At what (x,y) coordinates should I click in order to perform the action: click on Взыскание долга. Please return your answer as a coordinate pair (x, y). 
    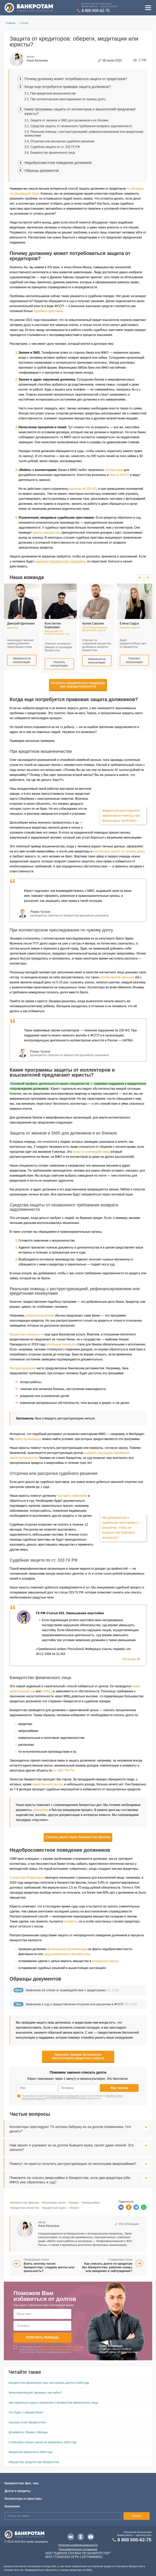
    Looking at the image, I should click on (53, 2202).